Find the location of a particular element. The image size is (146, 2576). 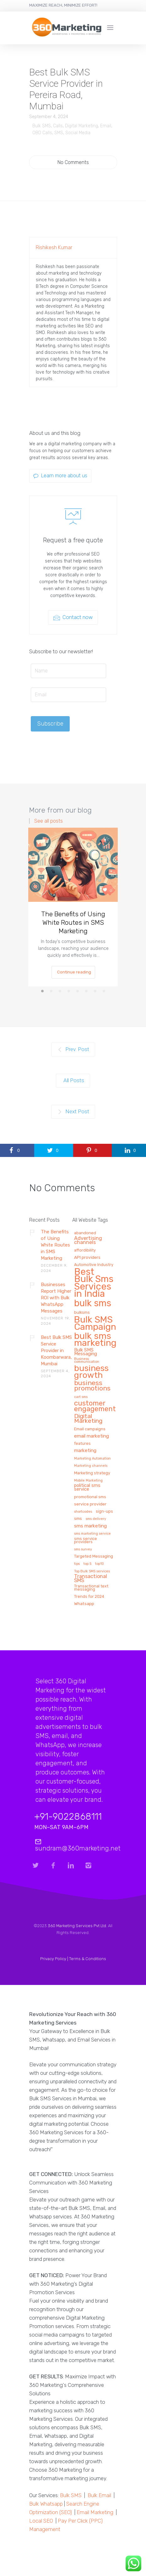

Marketing channels [Marketing channels (1 item)] is located at coordinates (90, 1466).